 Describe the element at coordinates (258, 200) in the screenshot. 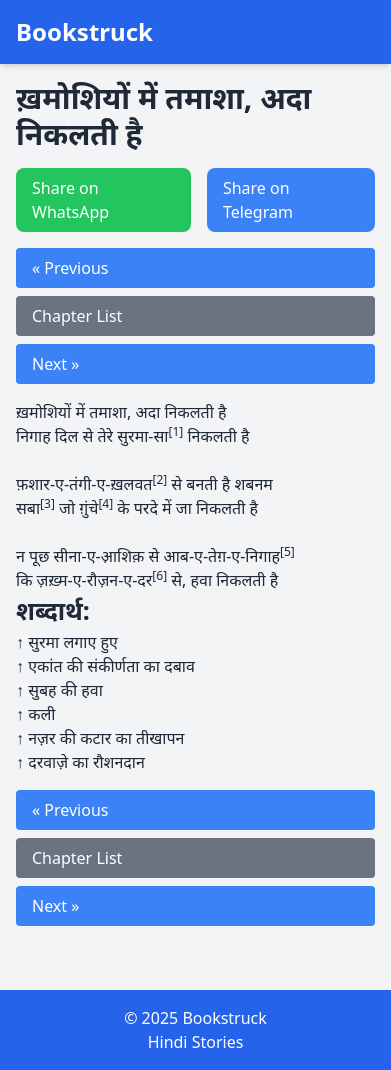

I see `Share on Telegram` at that location.